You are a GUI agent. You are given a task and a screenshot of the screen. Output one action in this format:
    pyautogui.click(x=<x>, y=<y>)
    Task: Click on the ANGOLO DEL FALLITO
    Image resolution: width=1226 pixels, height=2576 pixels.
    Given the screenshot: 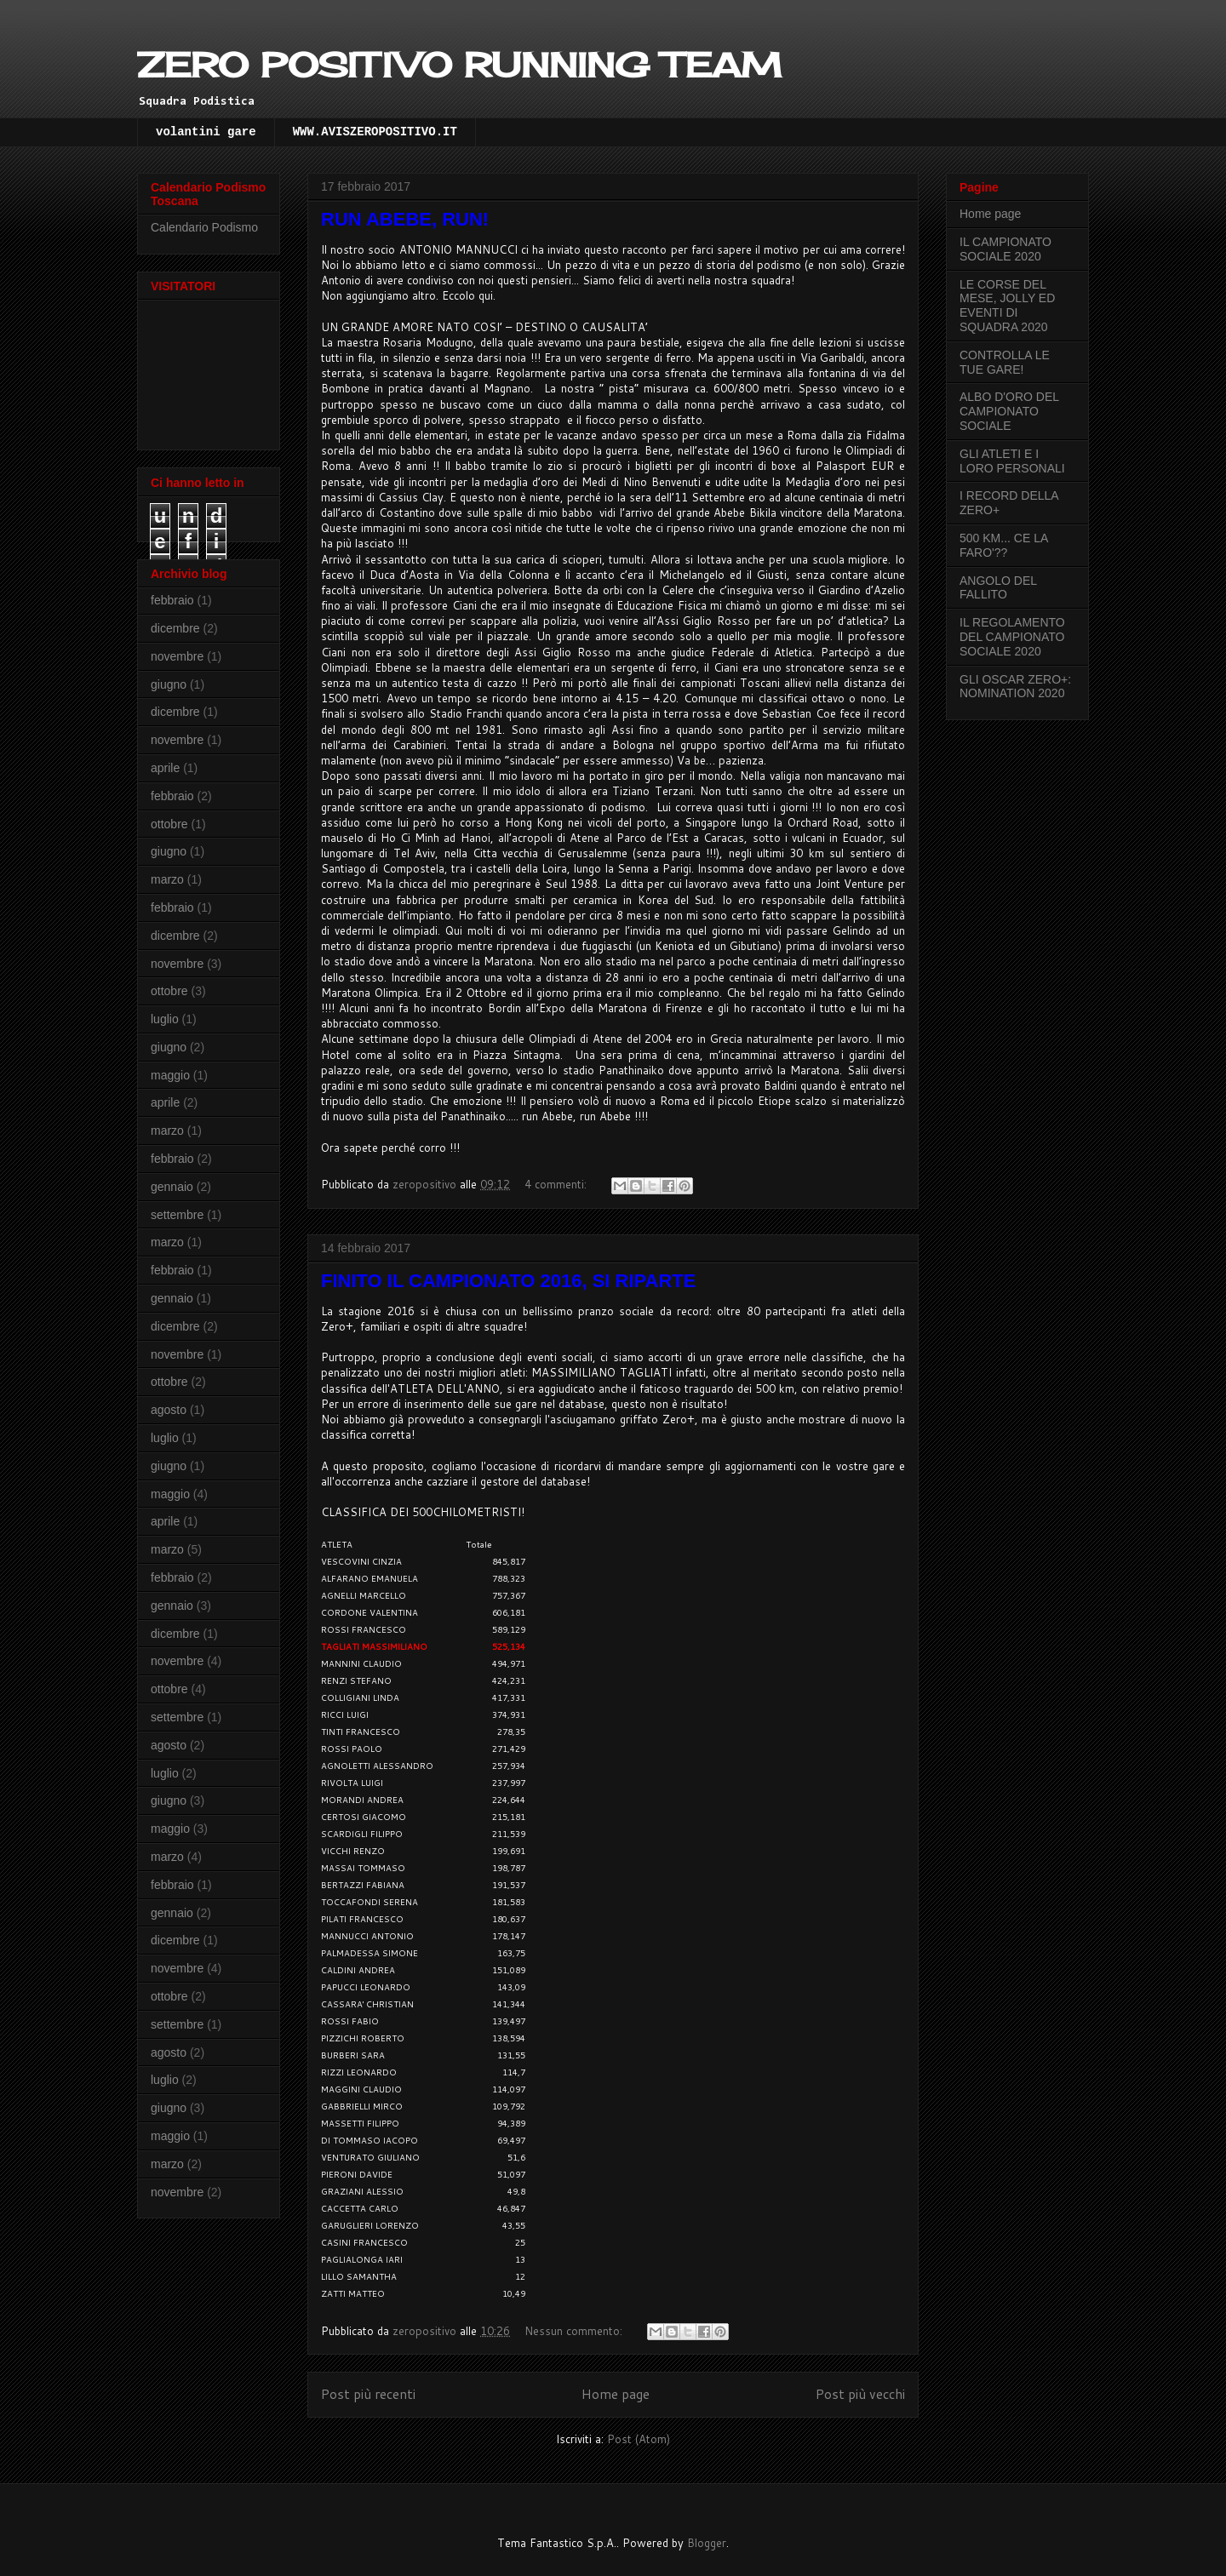 What is the action you would take?
    pyautogui.click(x=998, y=588)
    